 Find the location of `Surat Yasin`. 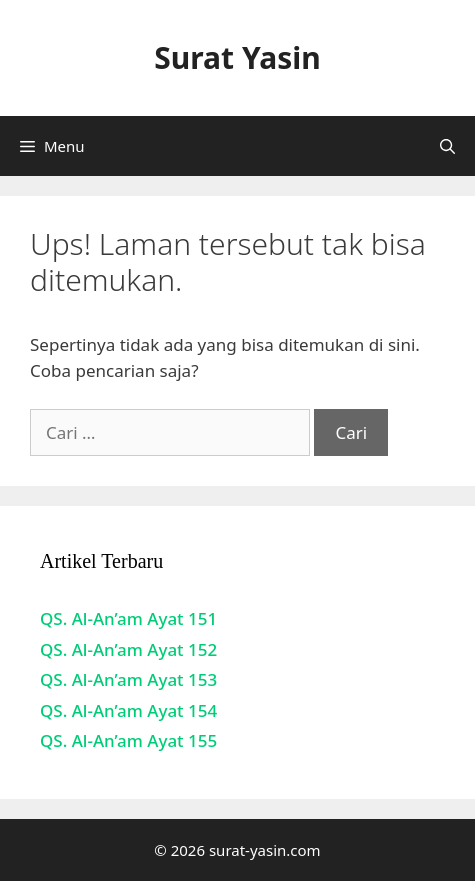

Surat Yasin is located at coordinates (237, 57).